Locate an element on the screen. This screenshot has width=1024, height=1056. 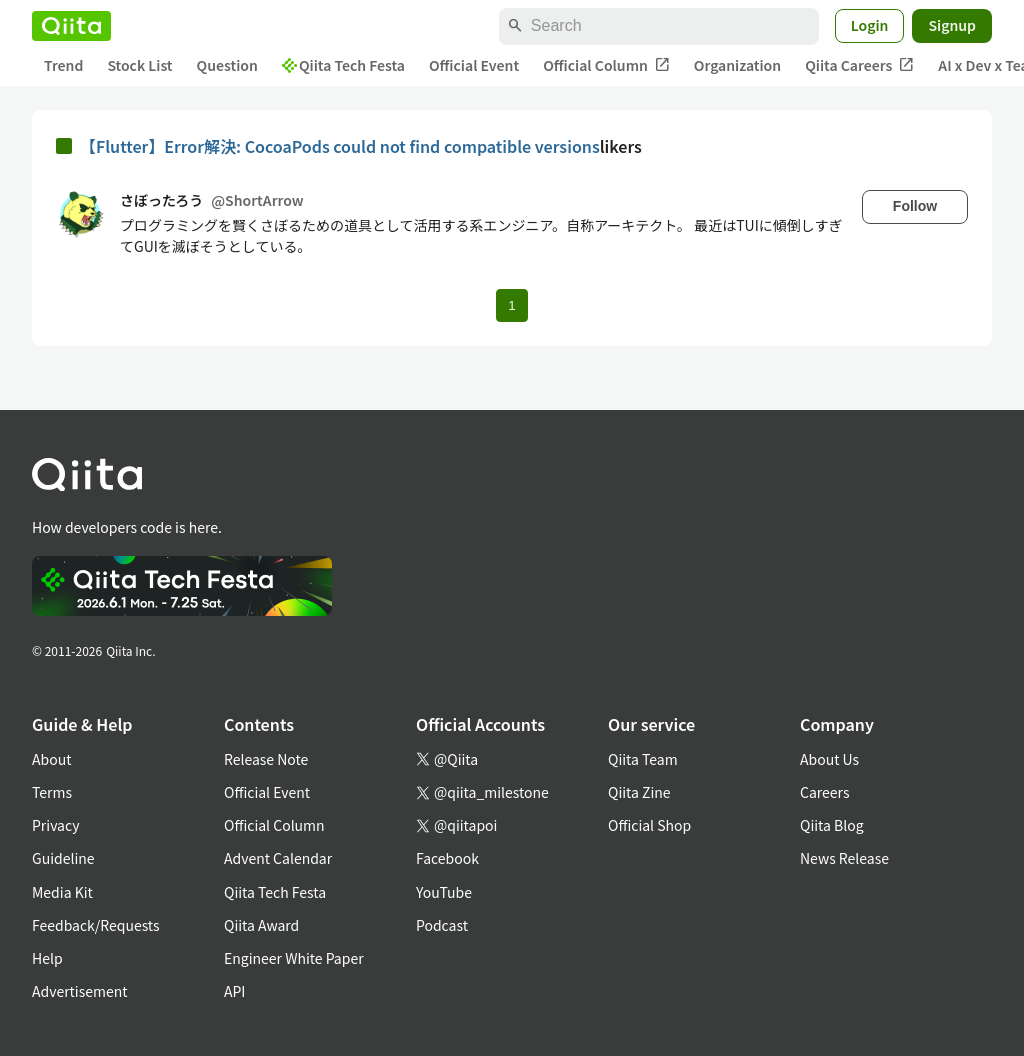
Organization is located at coordinates (737, 65).